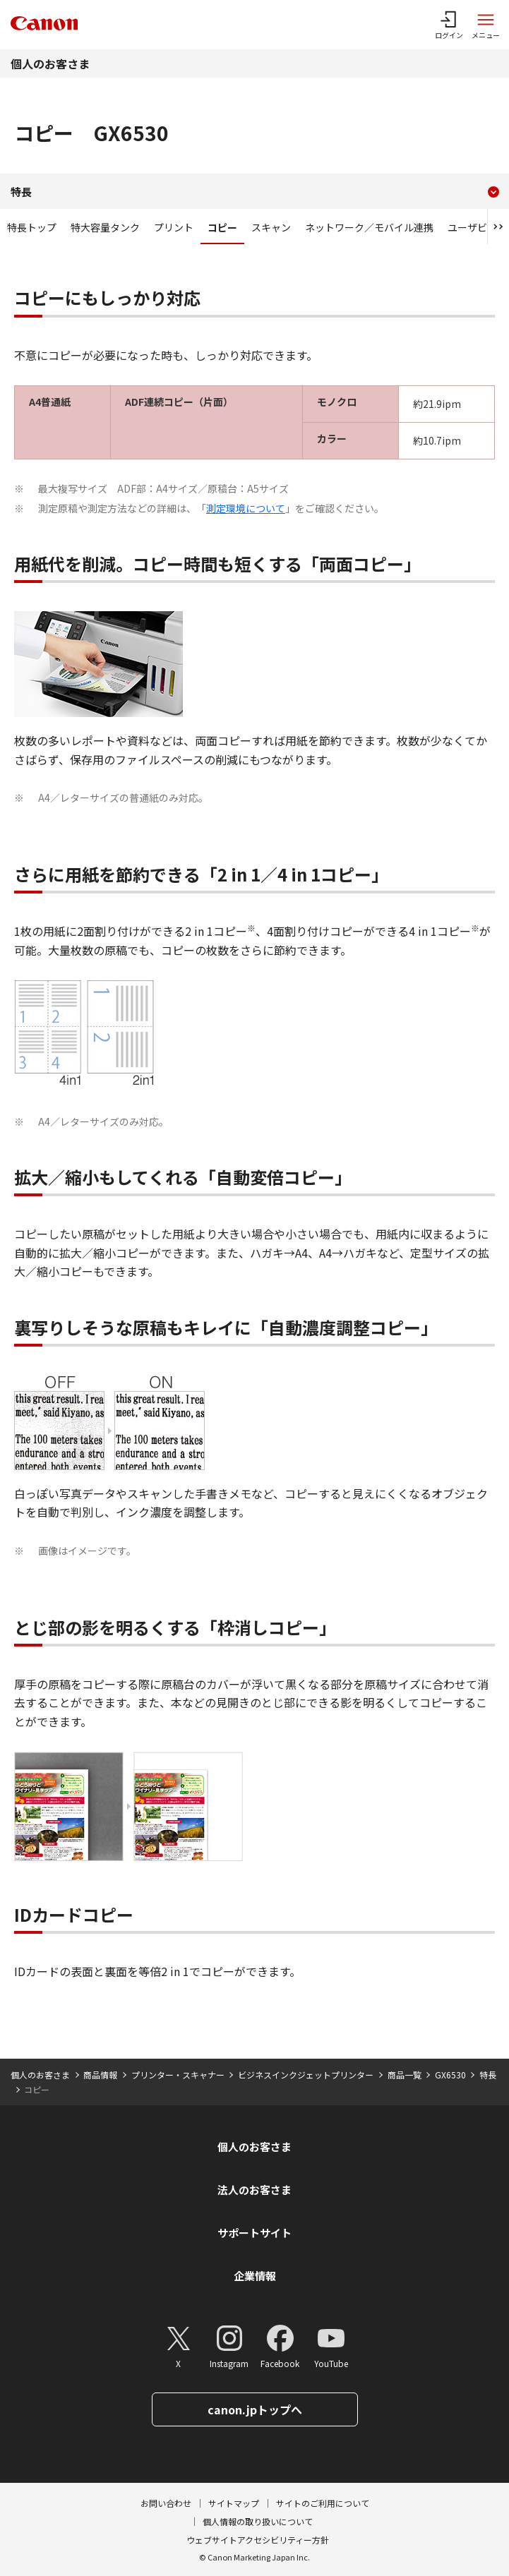 Image resolution: width=509 pixels, height=2576 pixels. Describe the element at coordinates (245, 508) in the screenshot. I see `測定環境について` at that location.